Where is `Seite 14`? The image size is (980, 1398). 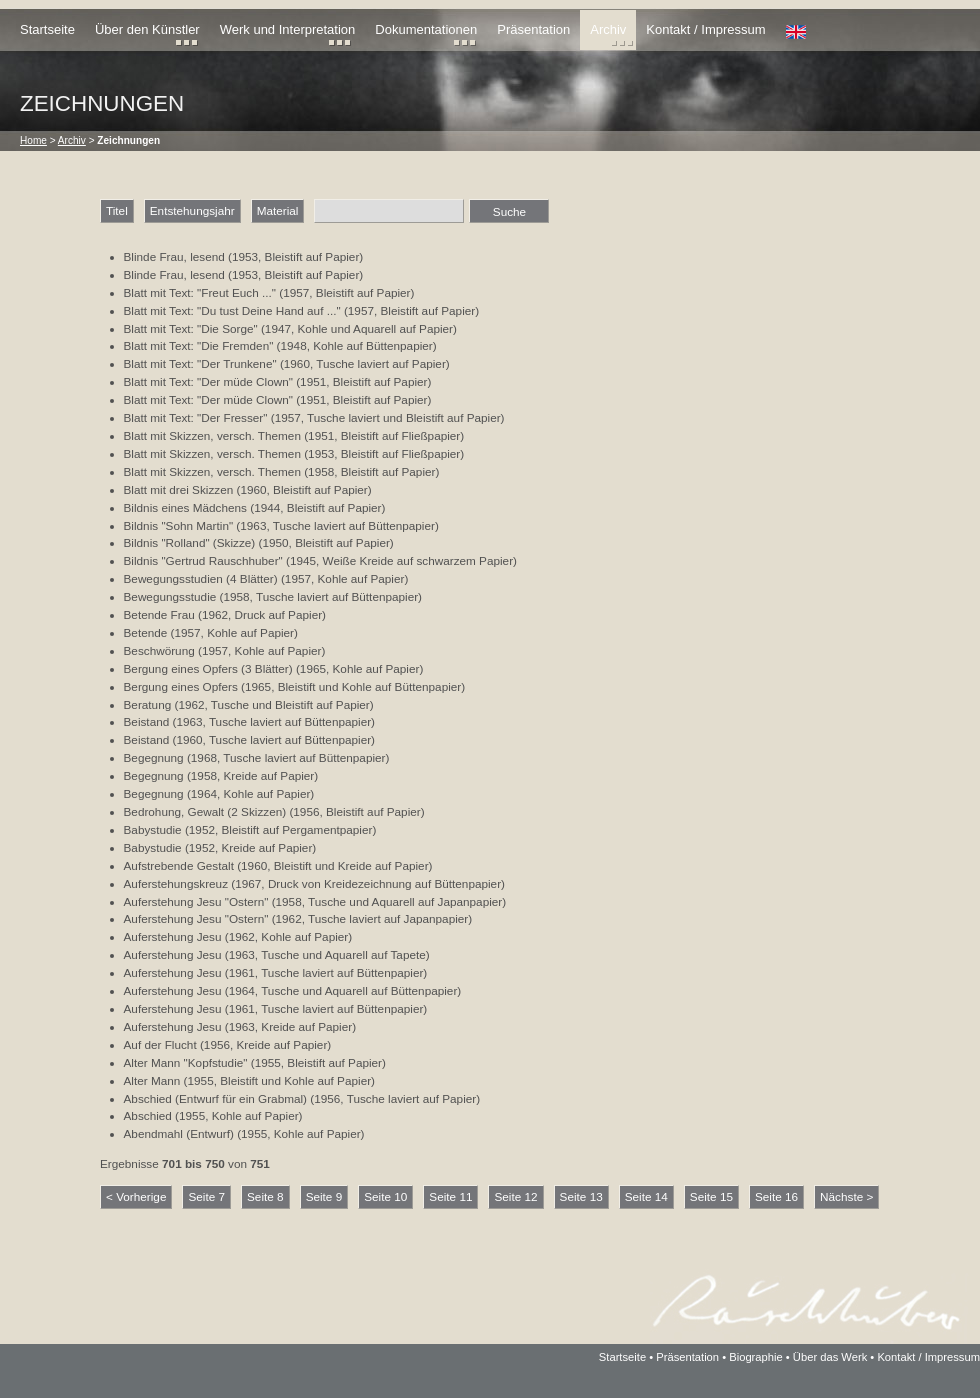 Seite 14 is located at coordinates (646, 1196).